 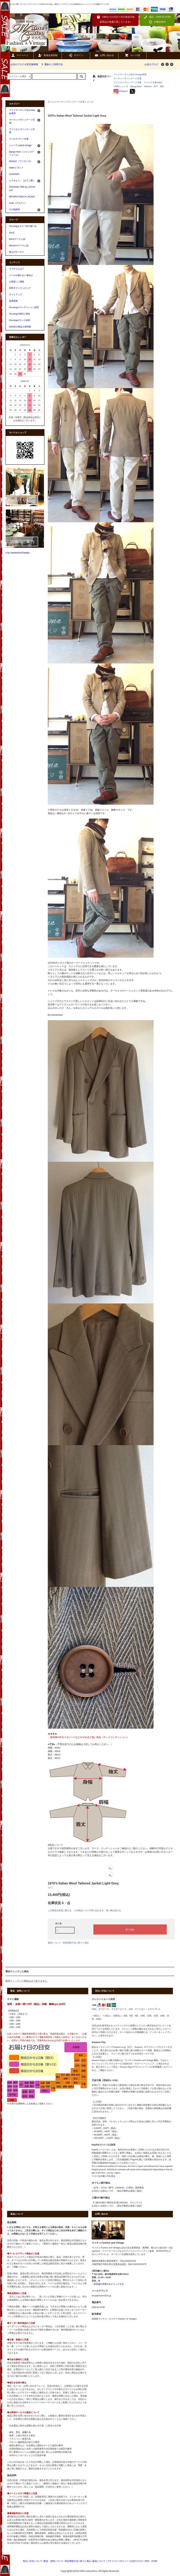 I want to click on ファイヤーキングほかVintage食器, so click(x=130, y=74).